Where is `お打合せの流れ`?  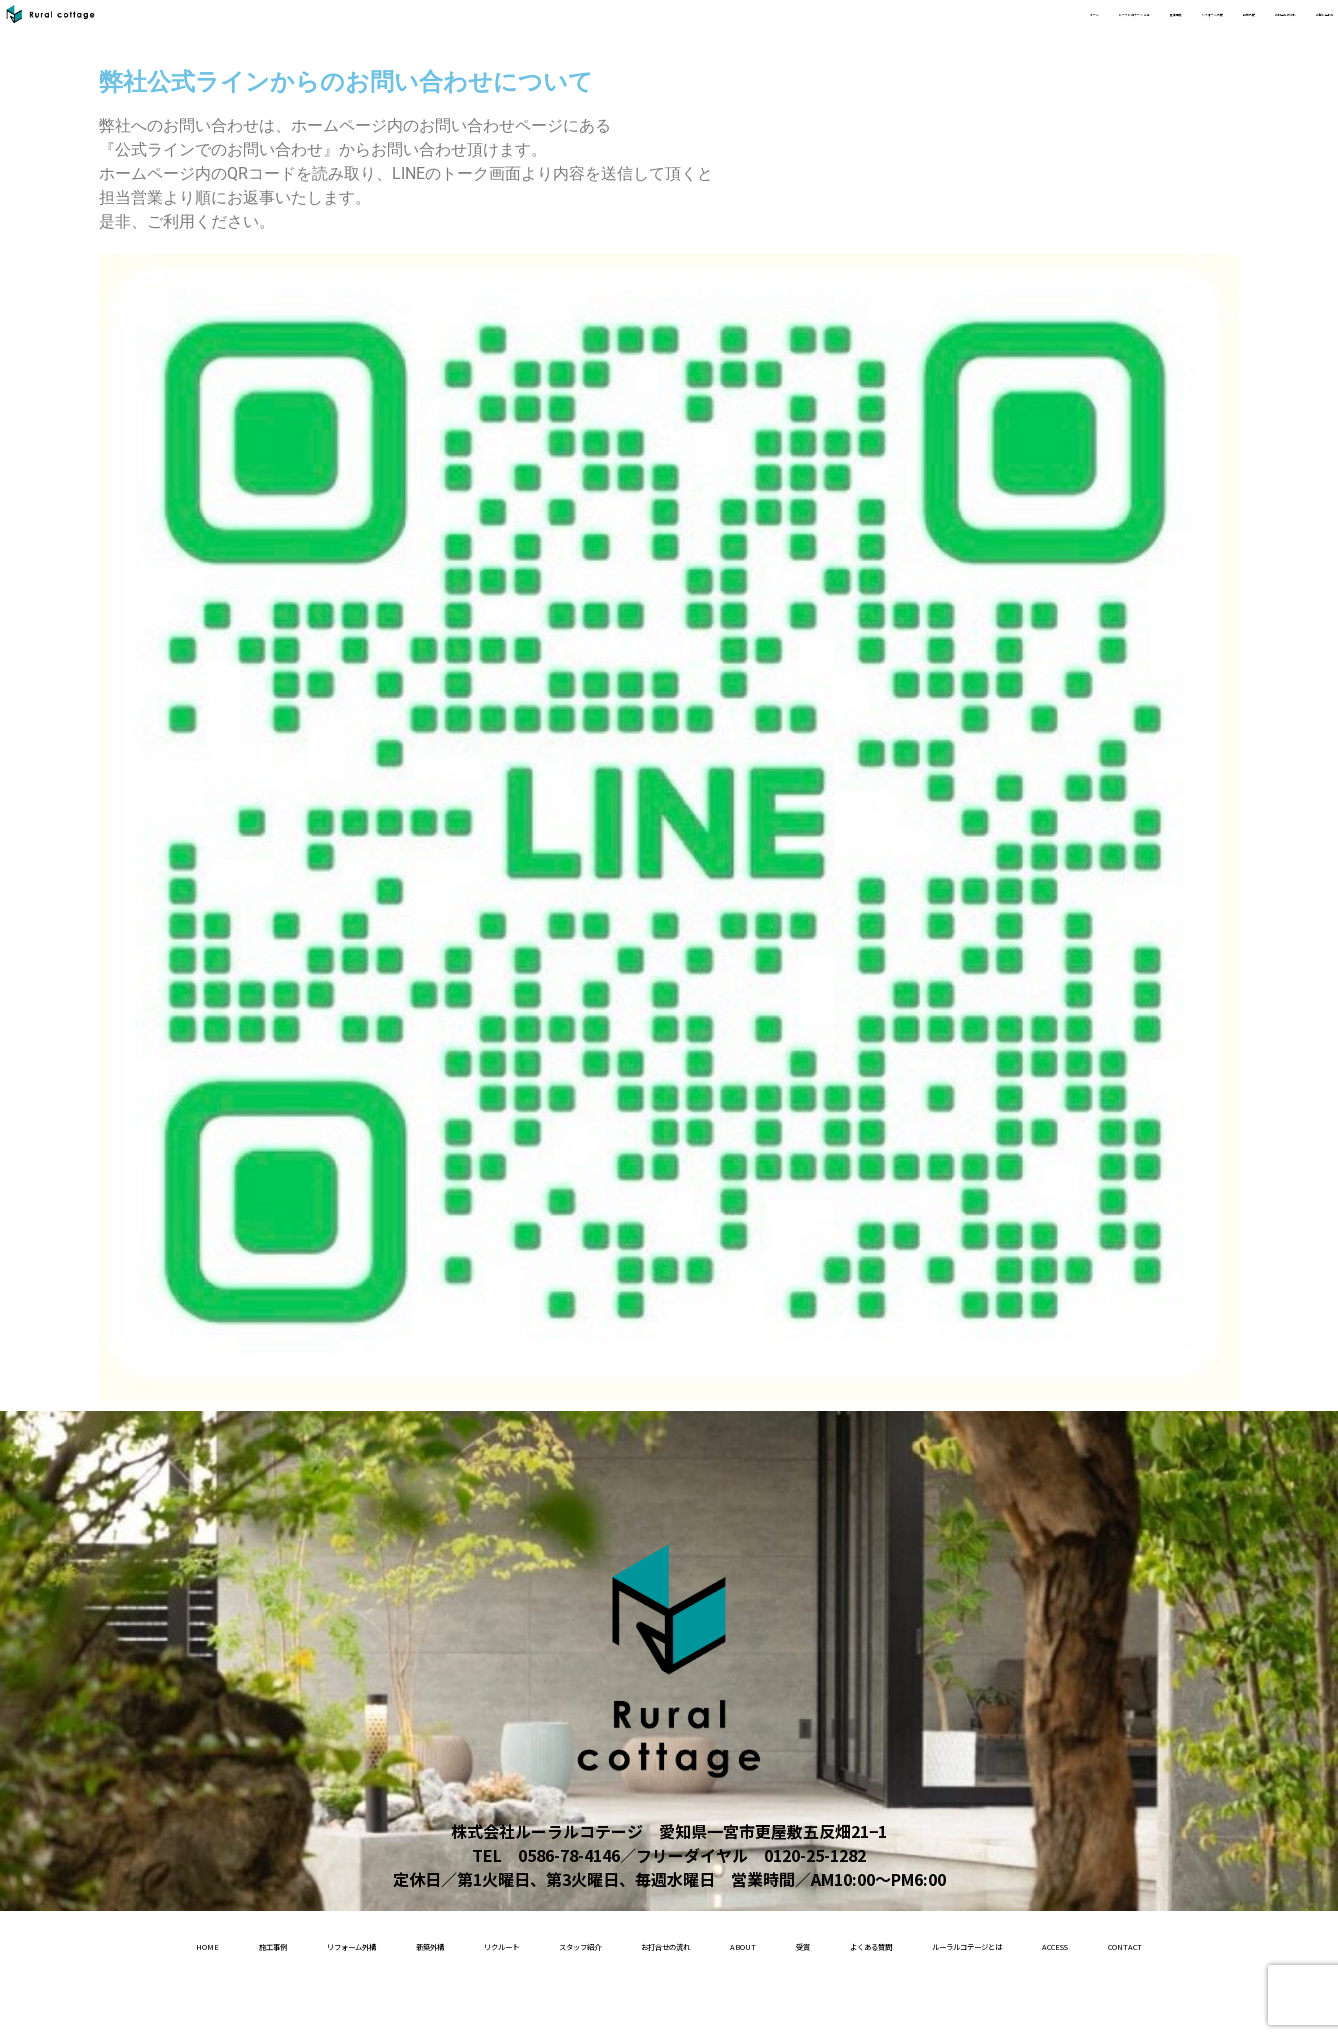
お打合せの流れ is located at coordinates (1156, 31).